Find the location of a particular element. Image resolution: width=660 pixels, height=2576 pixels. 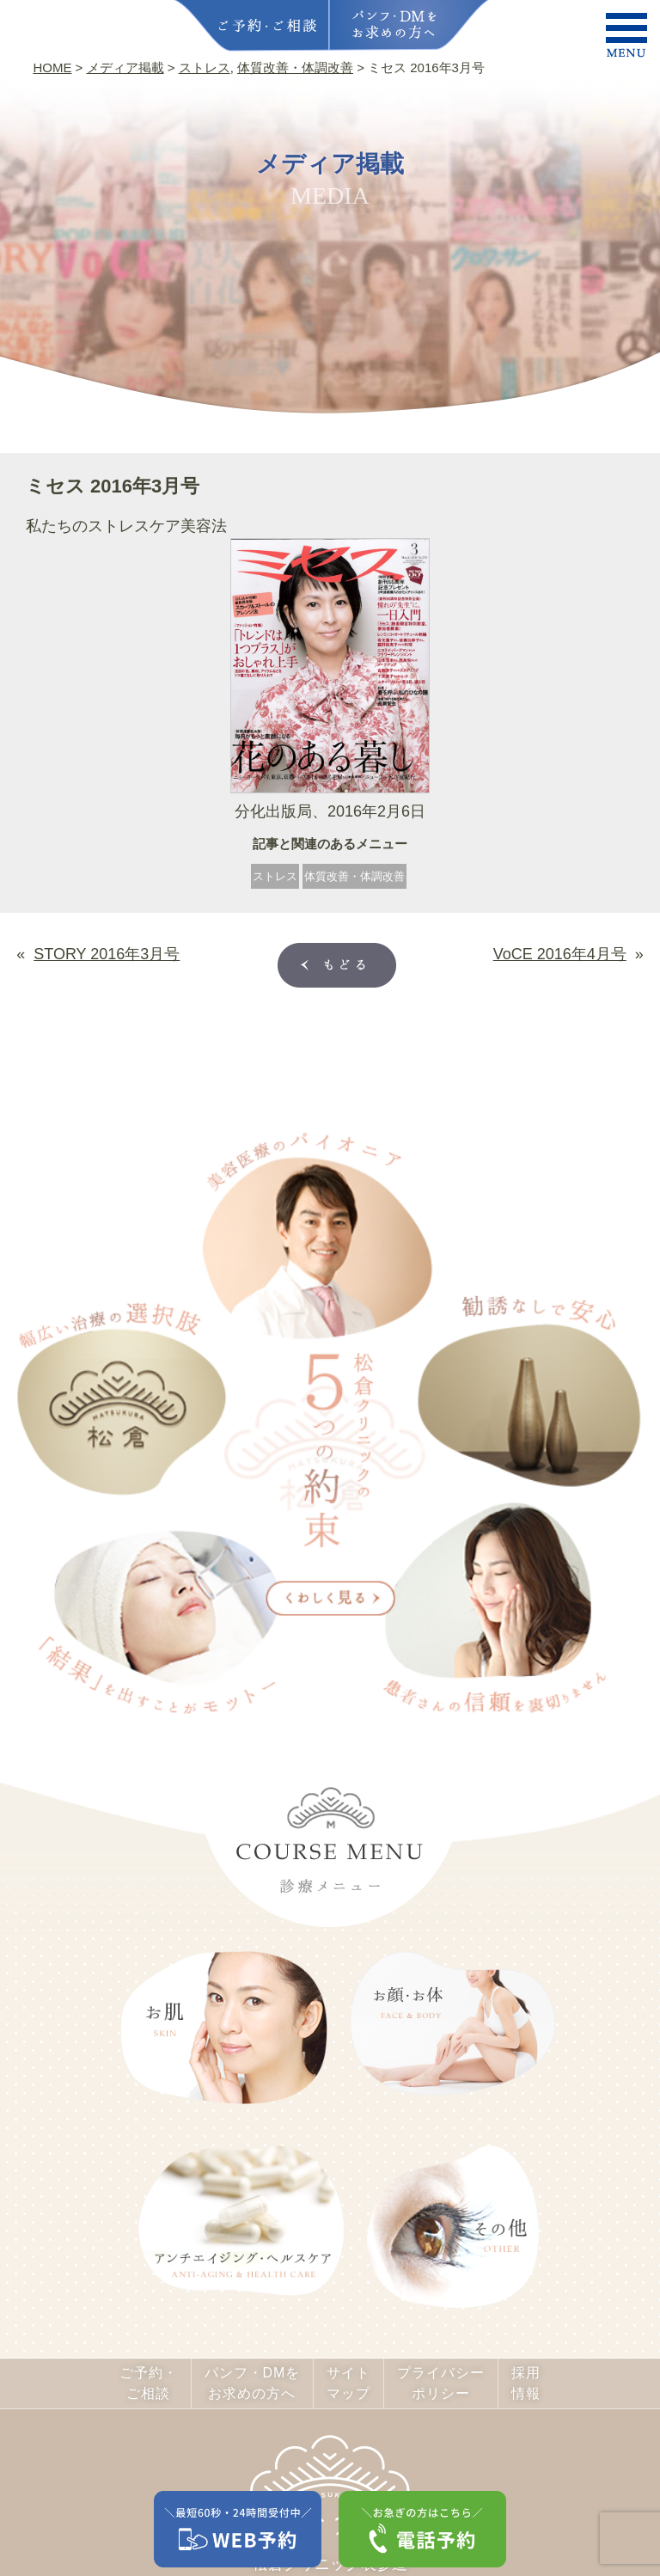

プライバシーポリシー is located at coordinates (441, 2383).